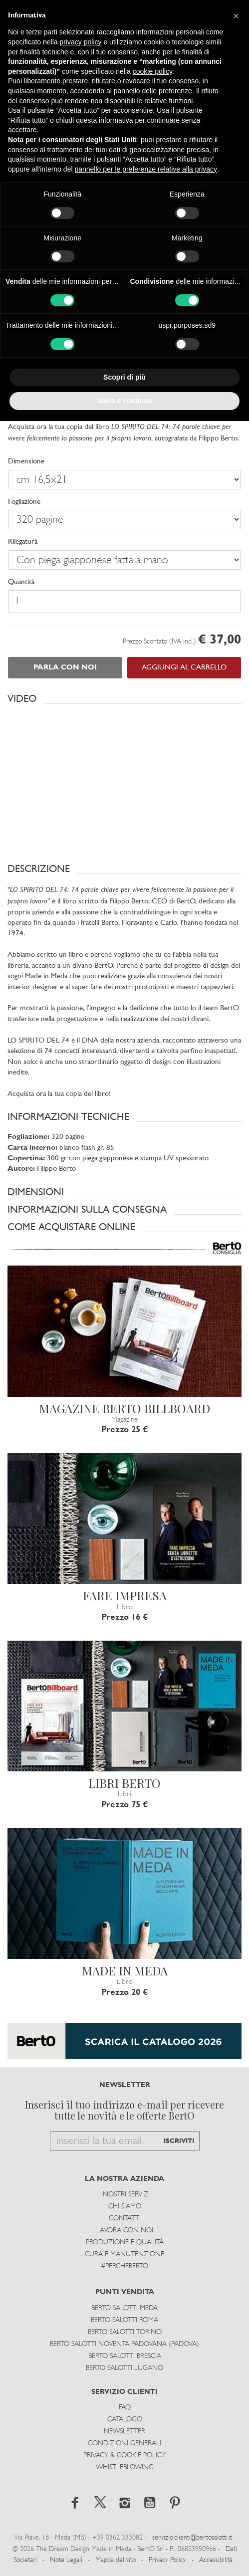 This screenshot has width=249, height=2576. Describe the element at coordinates (22, 542) in the screenshot. I see `Rilegatura` at that location.